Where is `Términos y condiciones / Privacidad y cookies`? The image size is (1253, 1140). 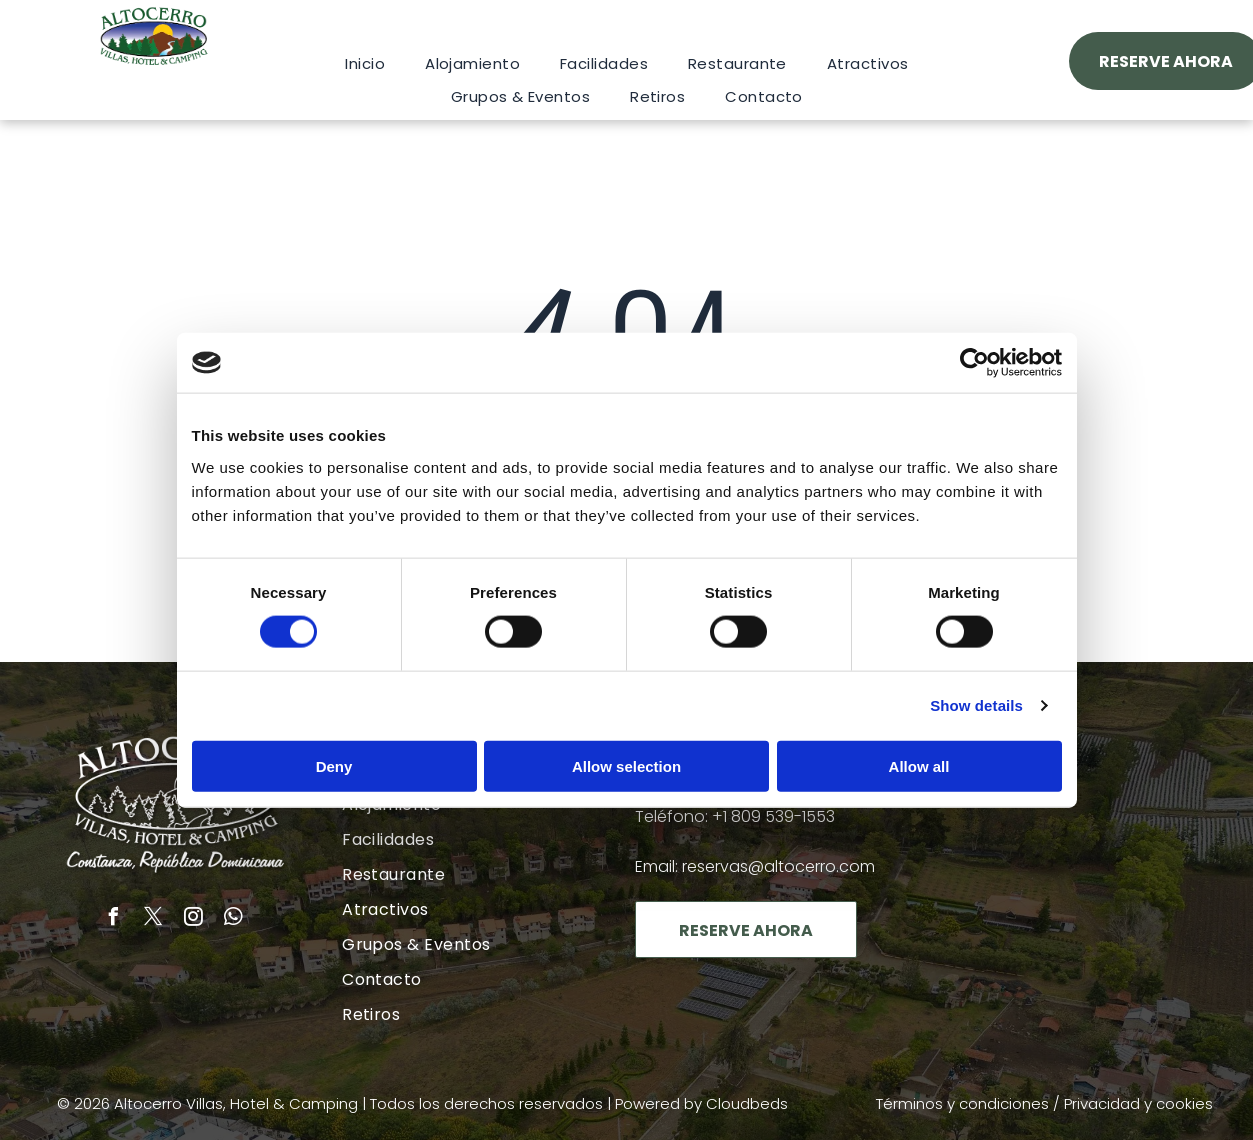 Términos y condiciones / Privacidad y cookies is located at coordinates (1044, 1103).